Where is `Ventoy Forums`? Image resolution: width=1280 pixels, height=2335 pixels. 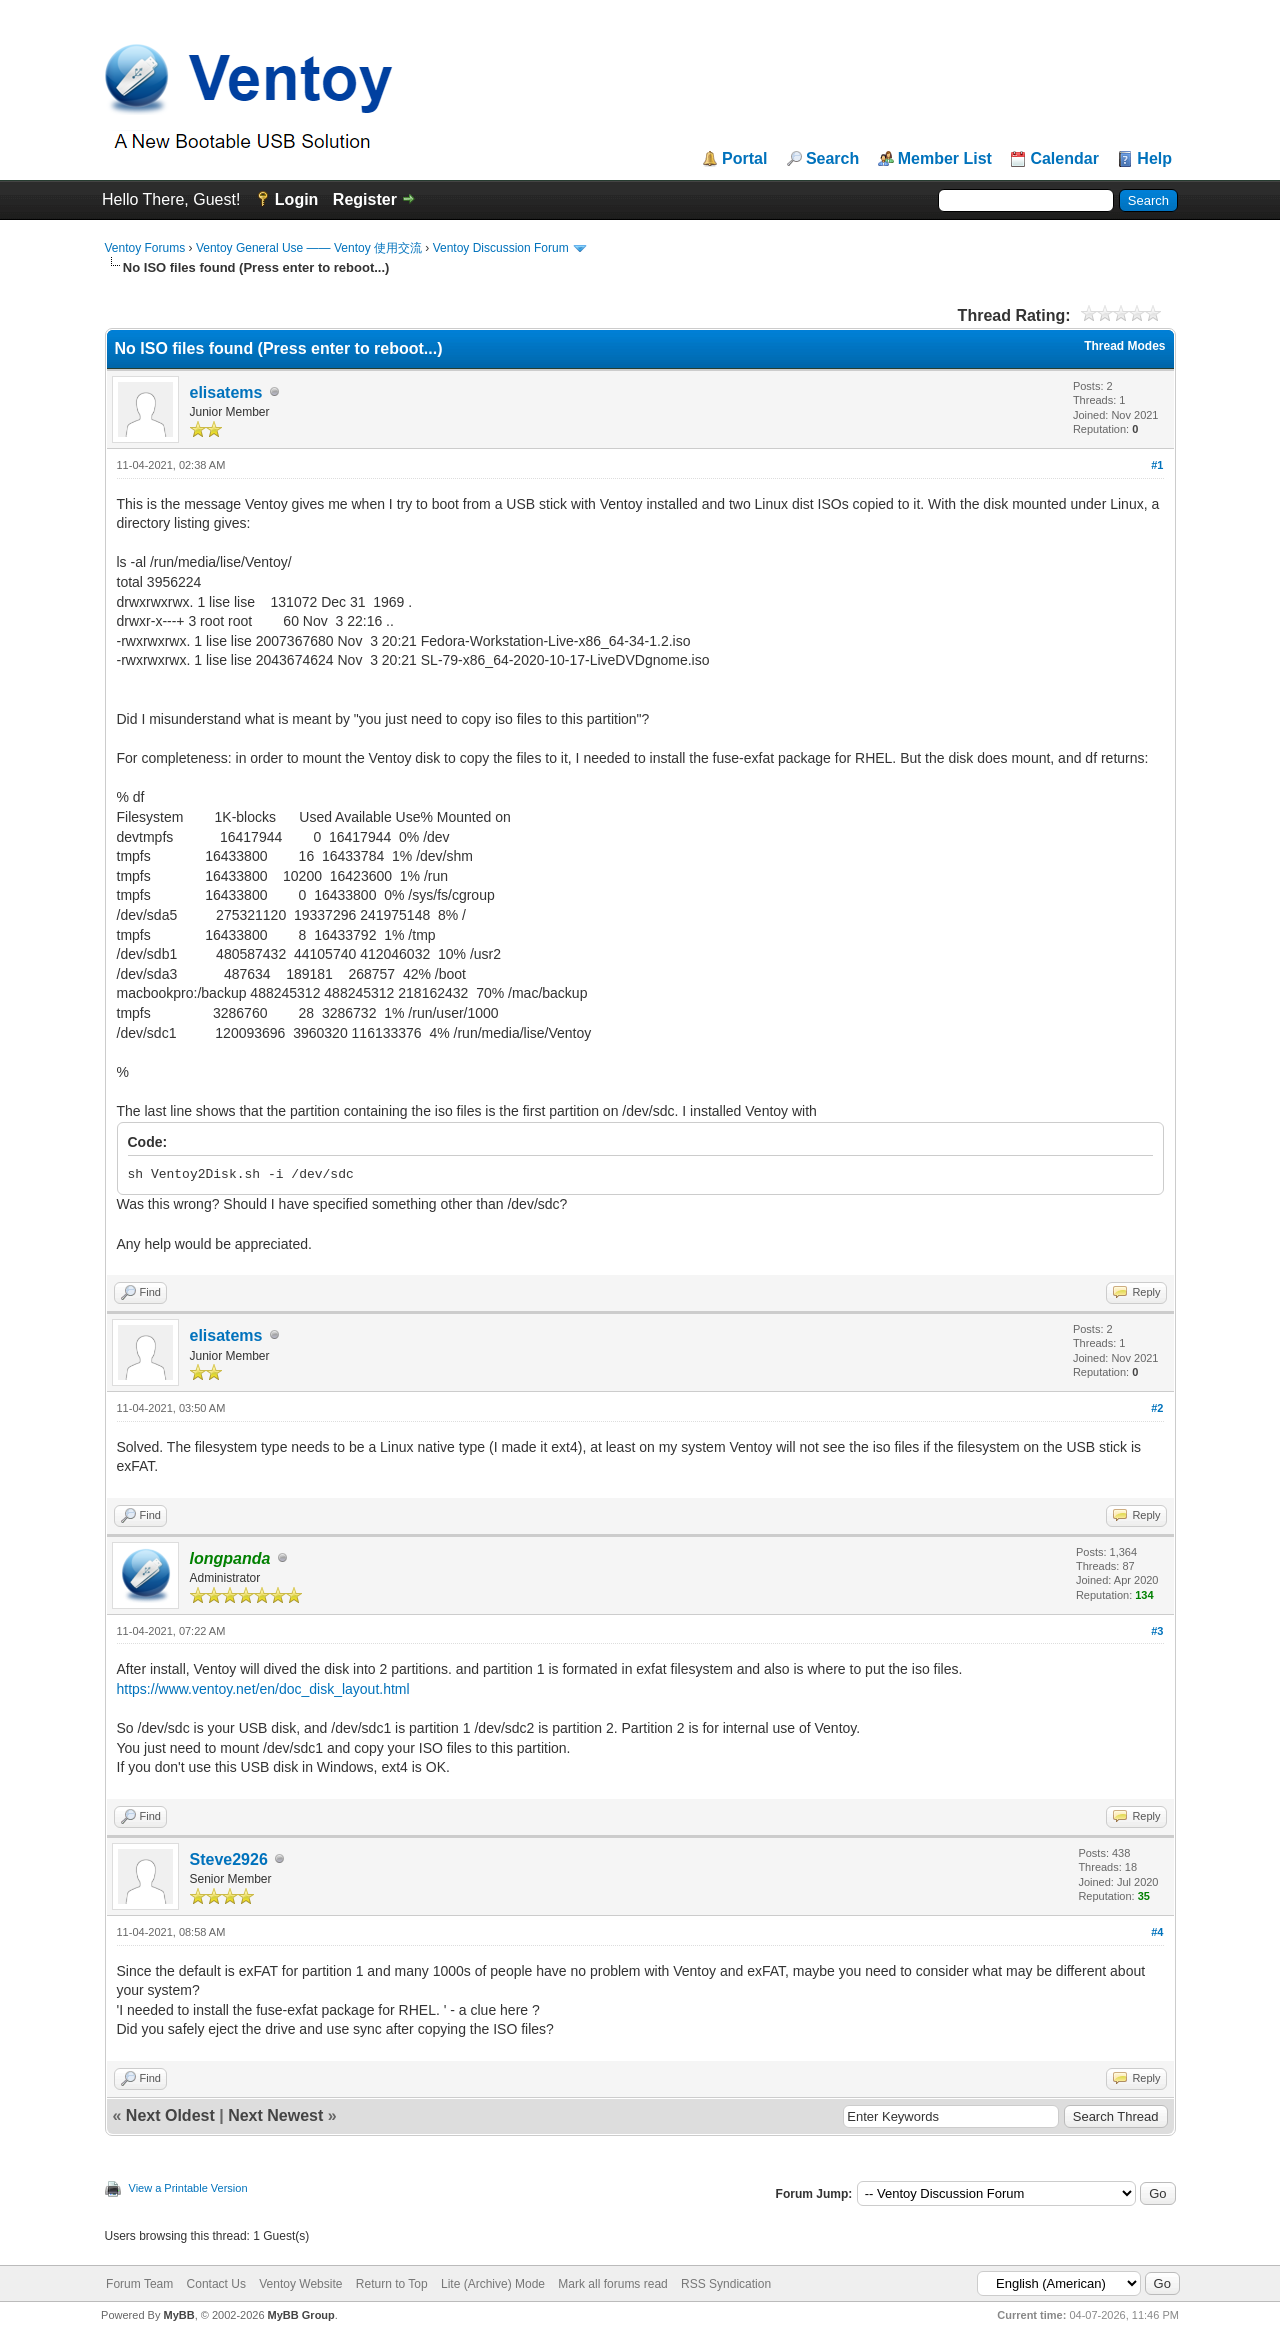 Ventoy Forums is located at coordinates (145, 248).